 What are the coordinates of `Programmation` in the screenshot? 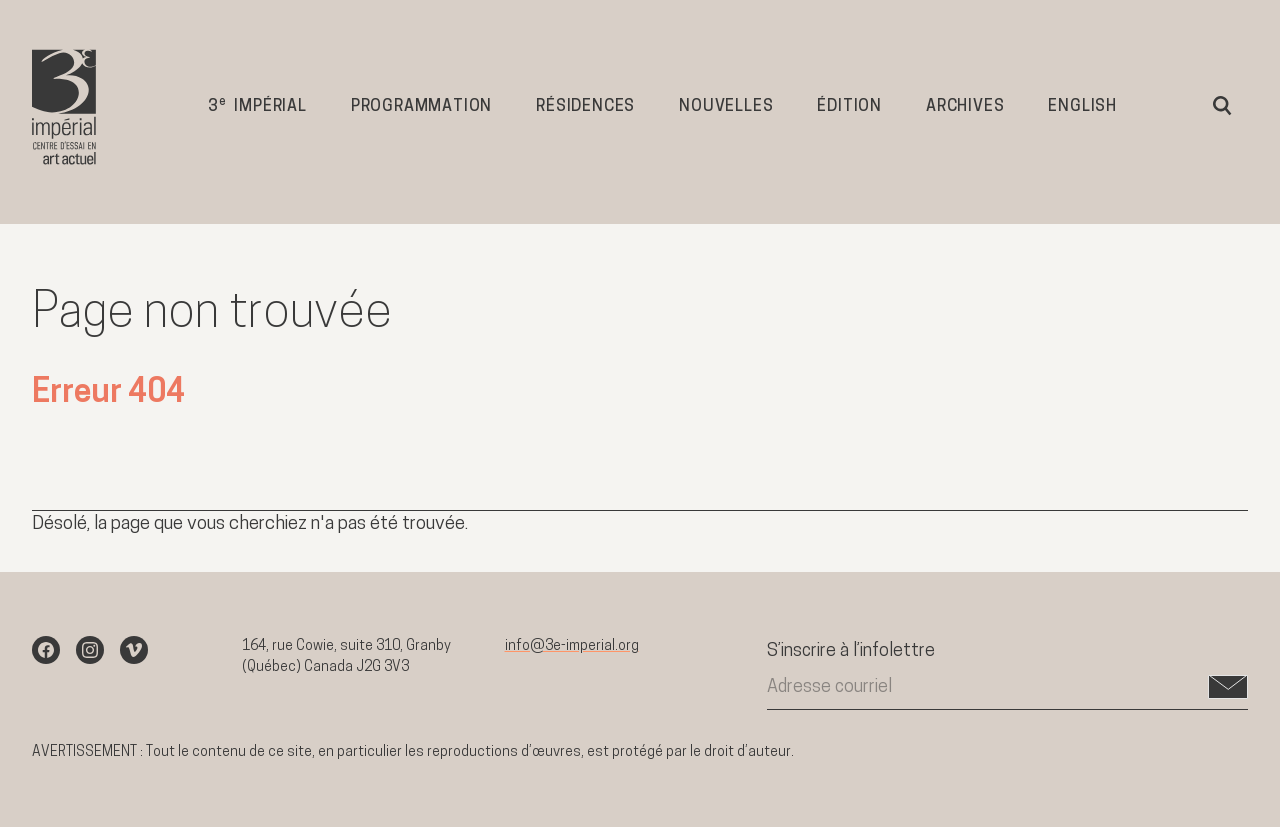 It's located at (421, 107).